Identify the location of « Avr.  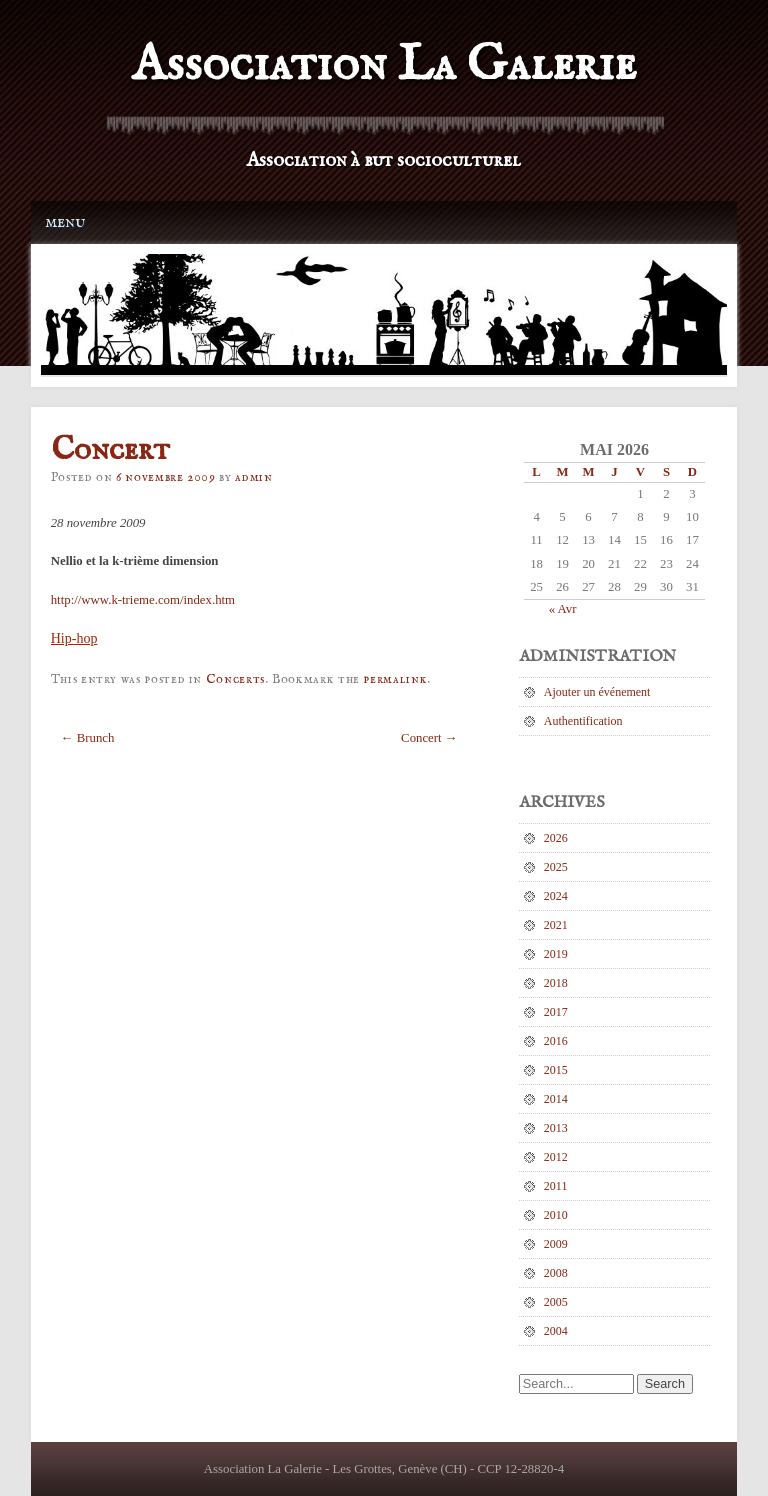
(563, 609).